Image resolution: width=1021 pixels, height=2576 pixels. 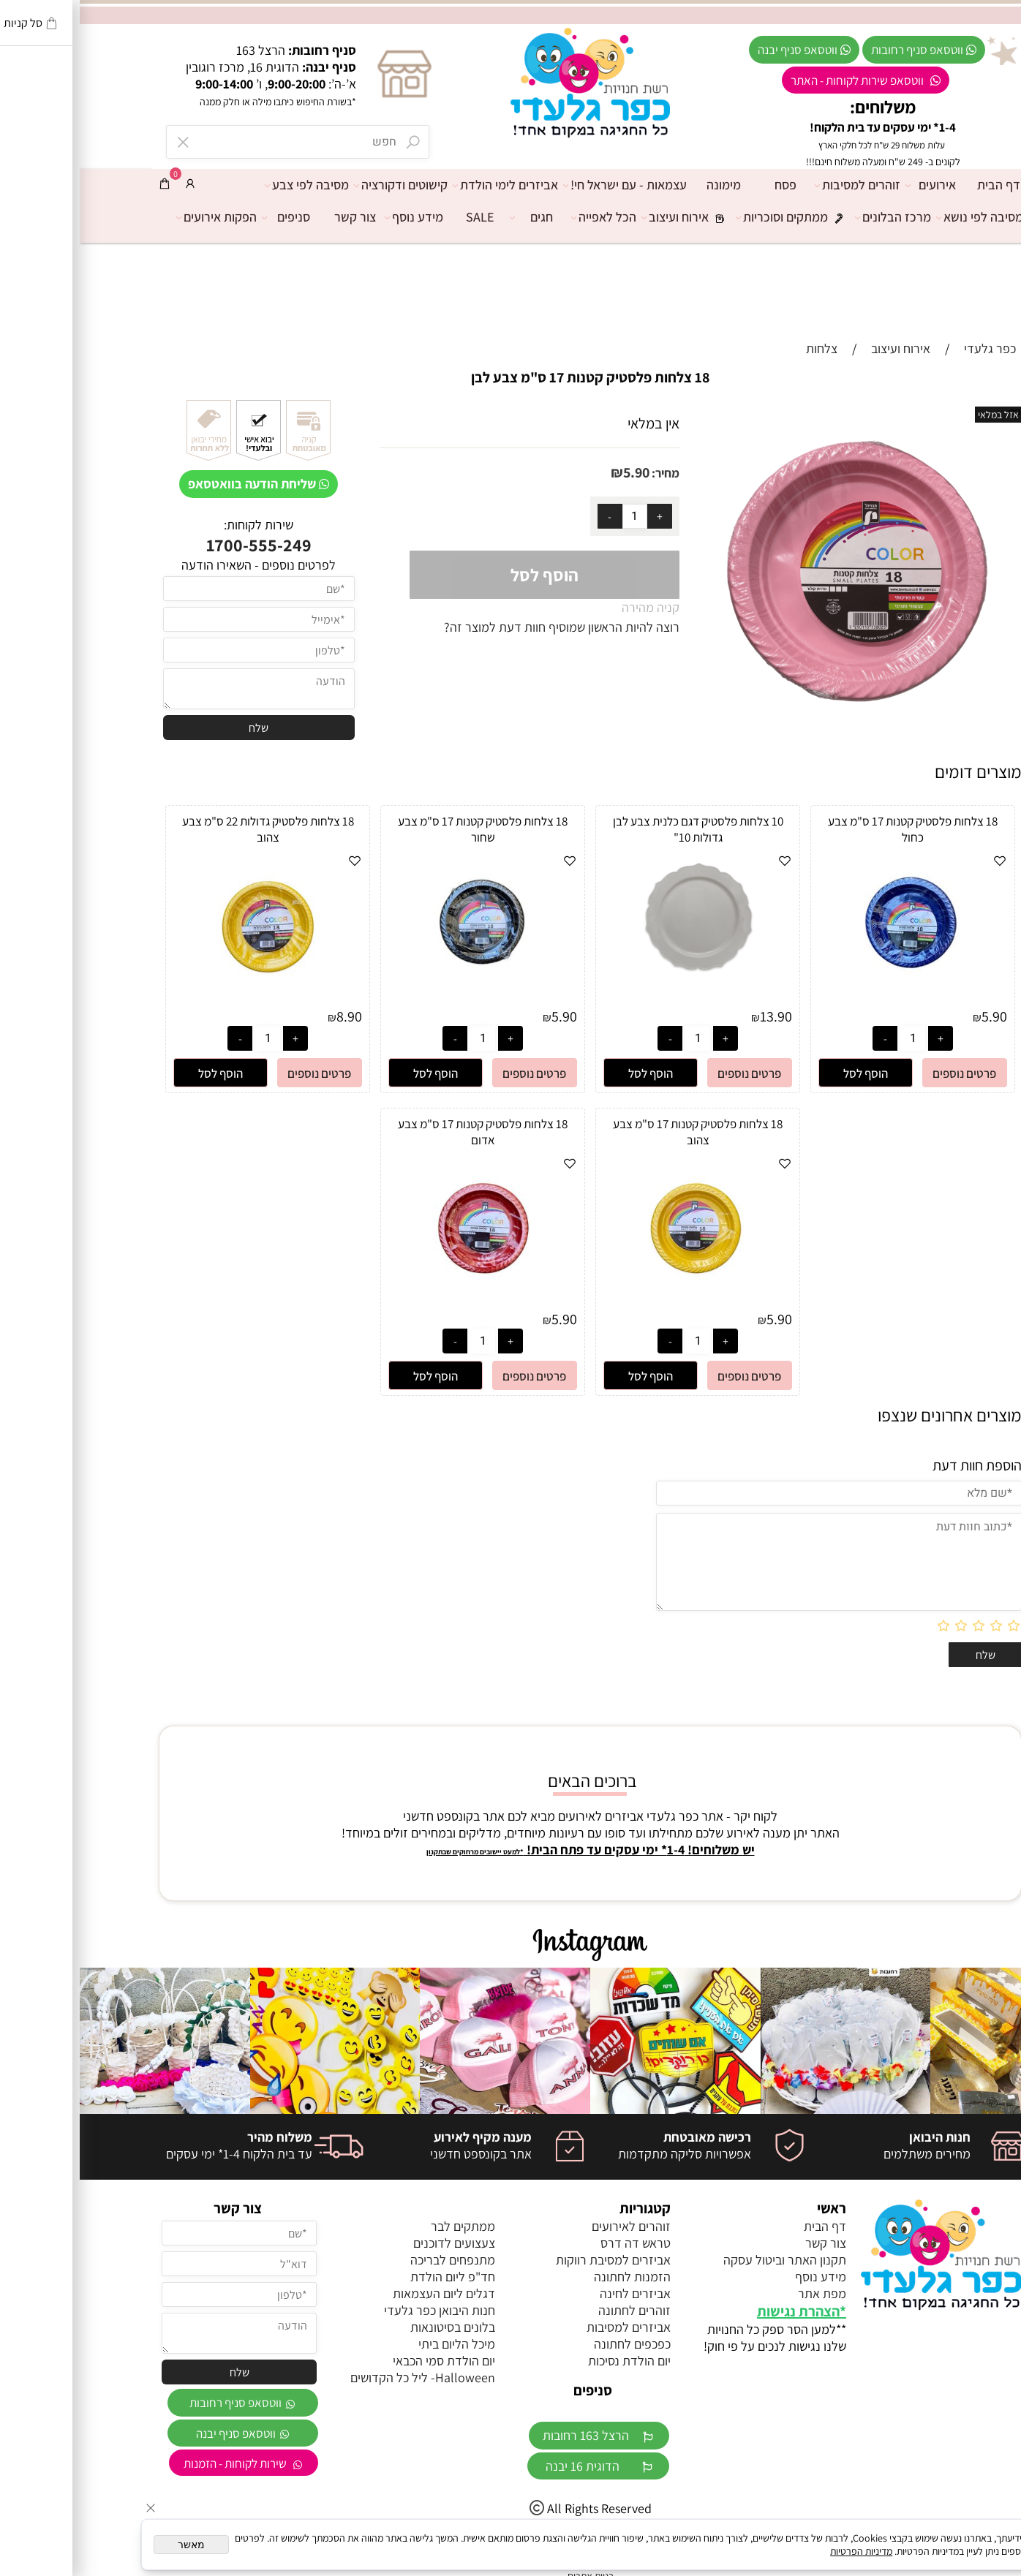 I want to click on [כמות לרכישה], so click(x=555, y=516).